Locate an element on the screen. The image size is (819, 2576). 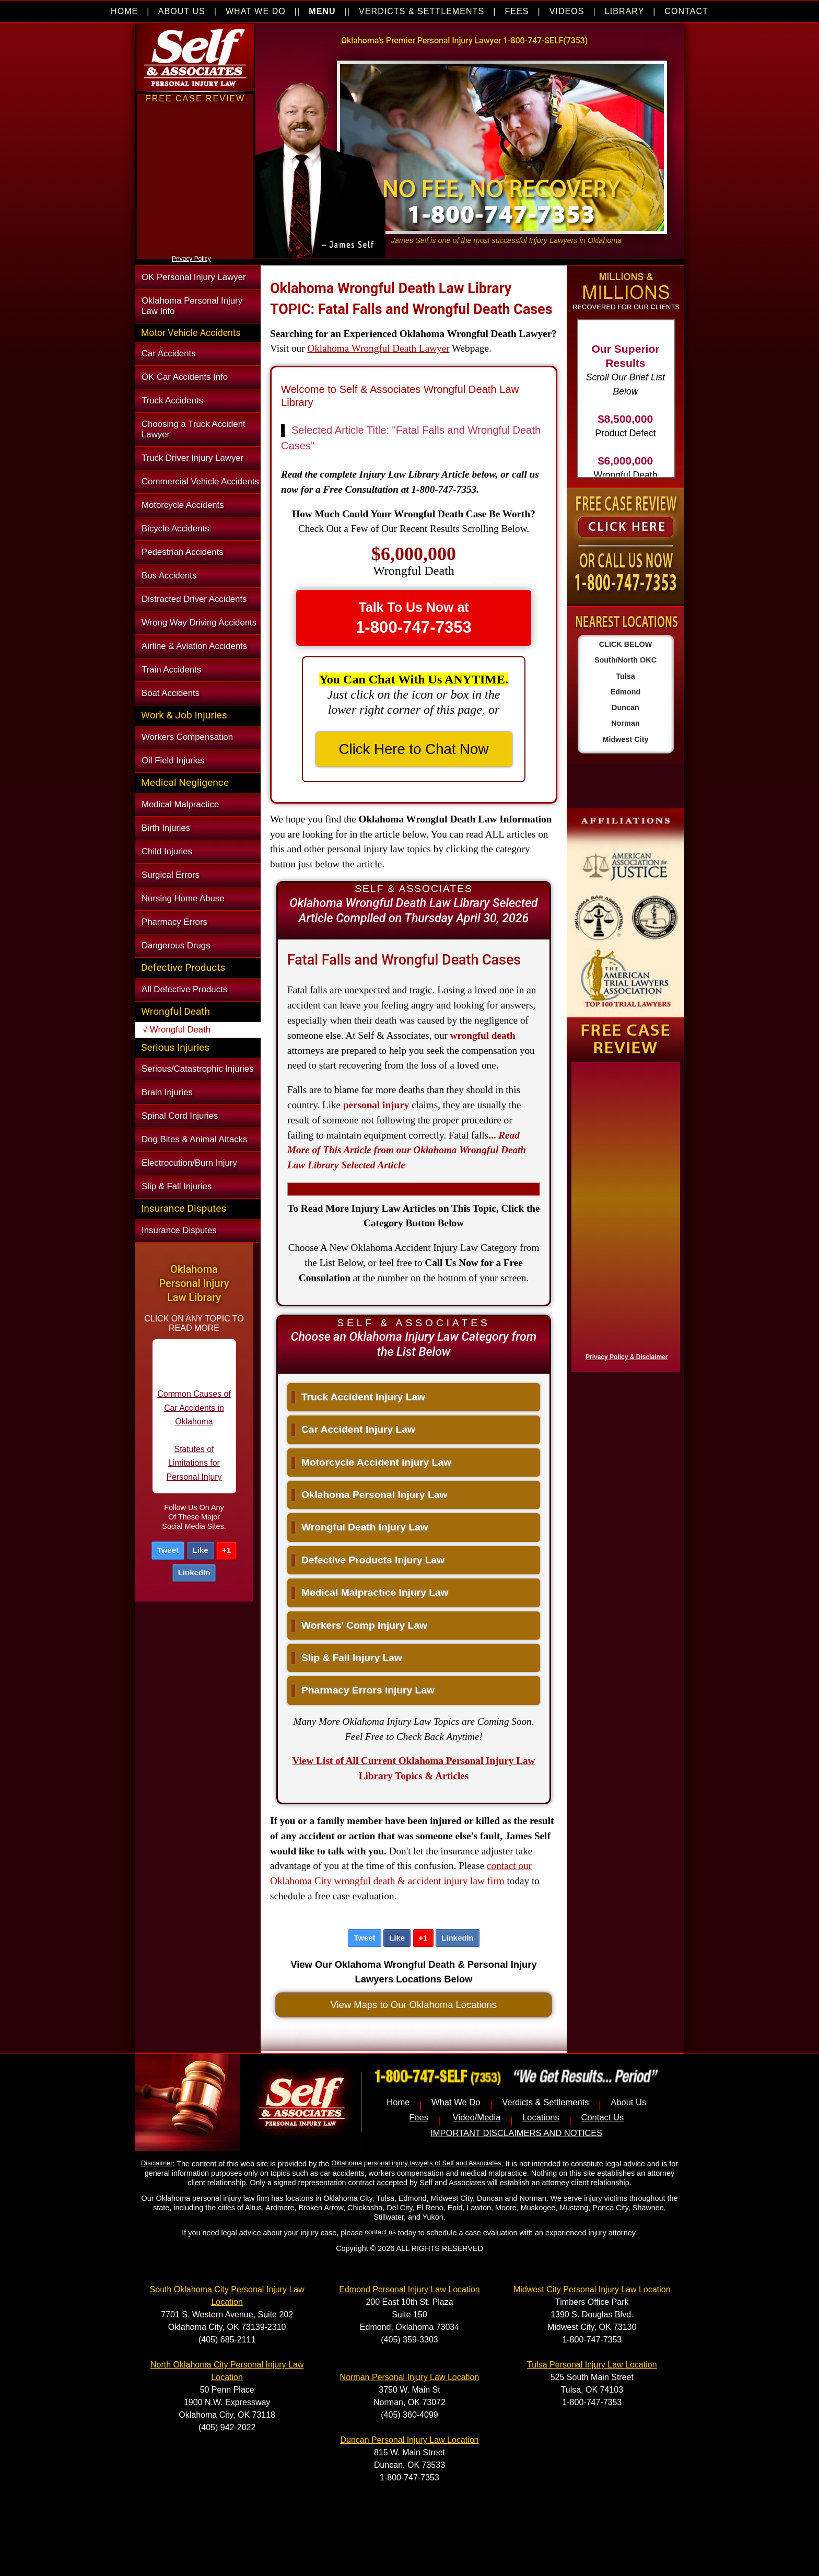
VIDEOS is located at coordinates (566, 11).